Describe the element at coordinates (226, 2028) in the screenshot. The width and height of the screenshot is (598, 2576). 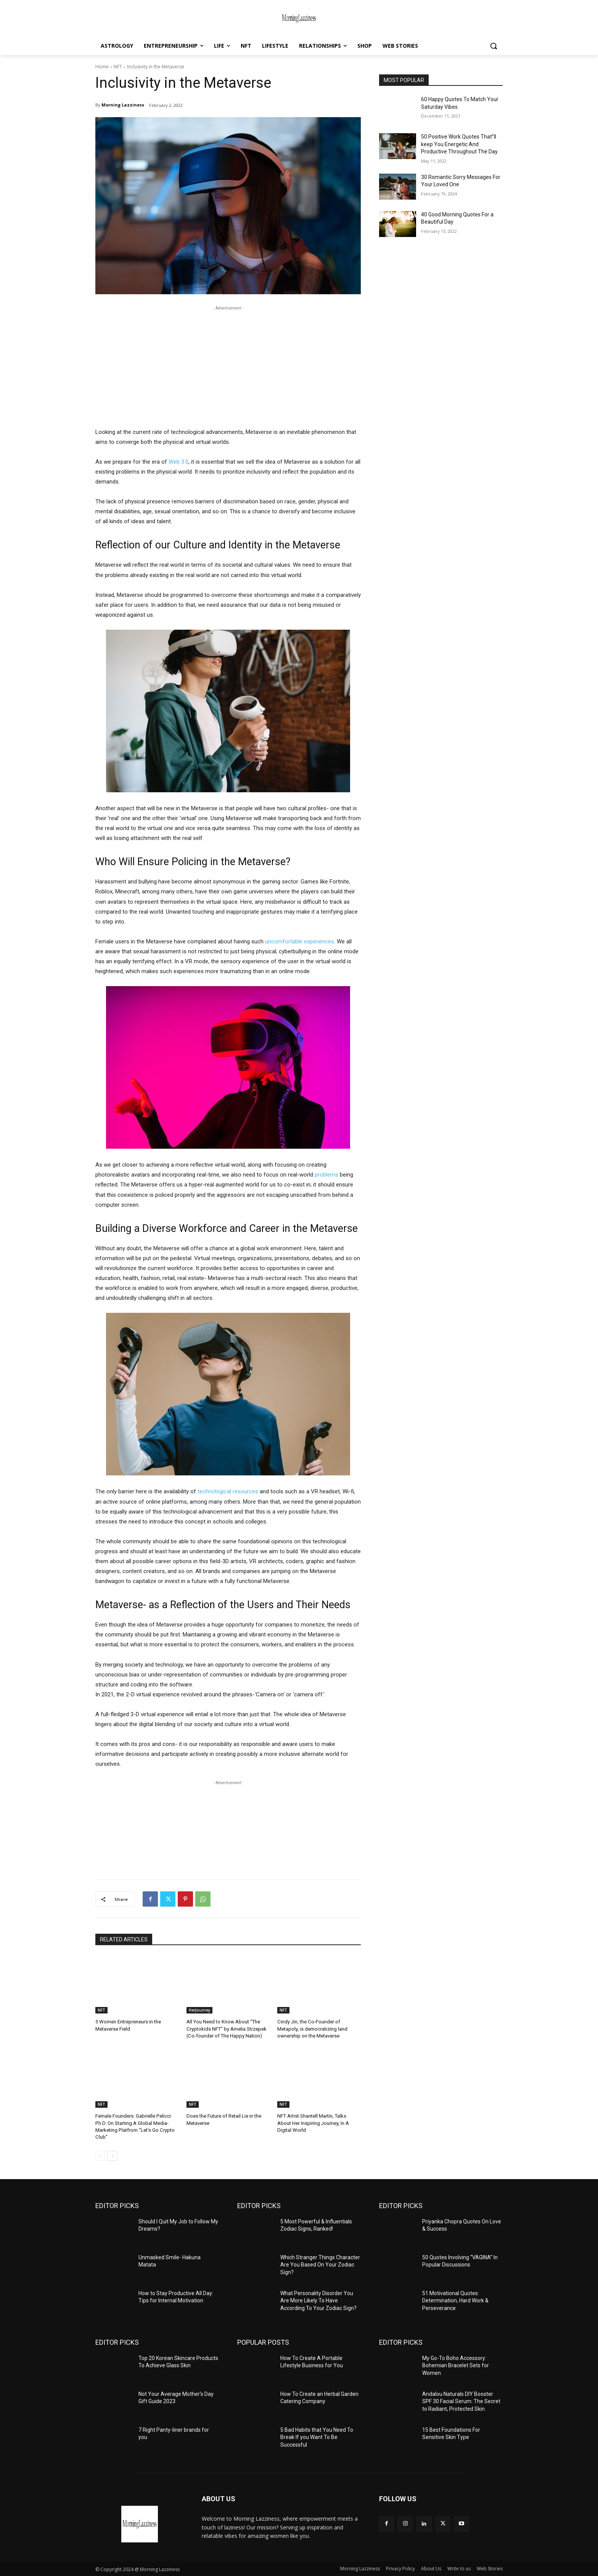
I see `All You Need to Know About “The Cryptokids NFT” by Amelia Strzepek (Co-founder of The Happy Nation)` at that location.